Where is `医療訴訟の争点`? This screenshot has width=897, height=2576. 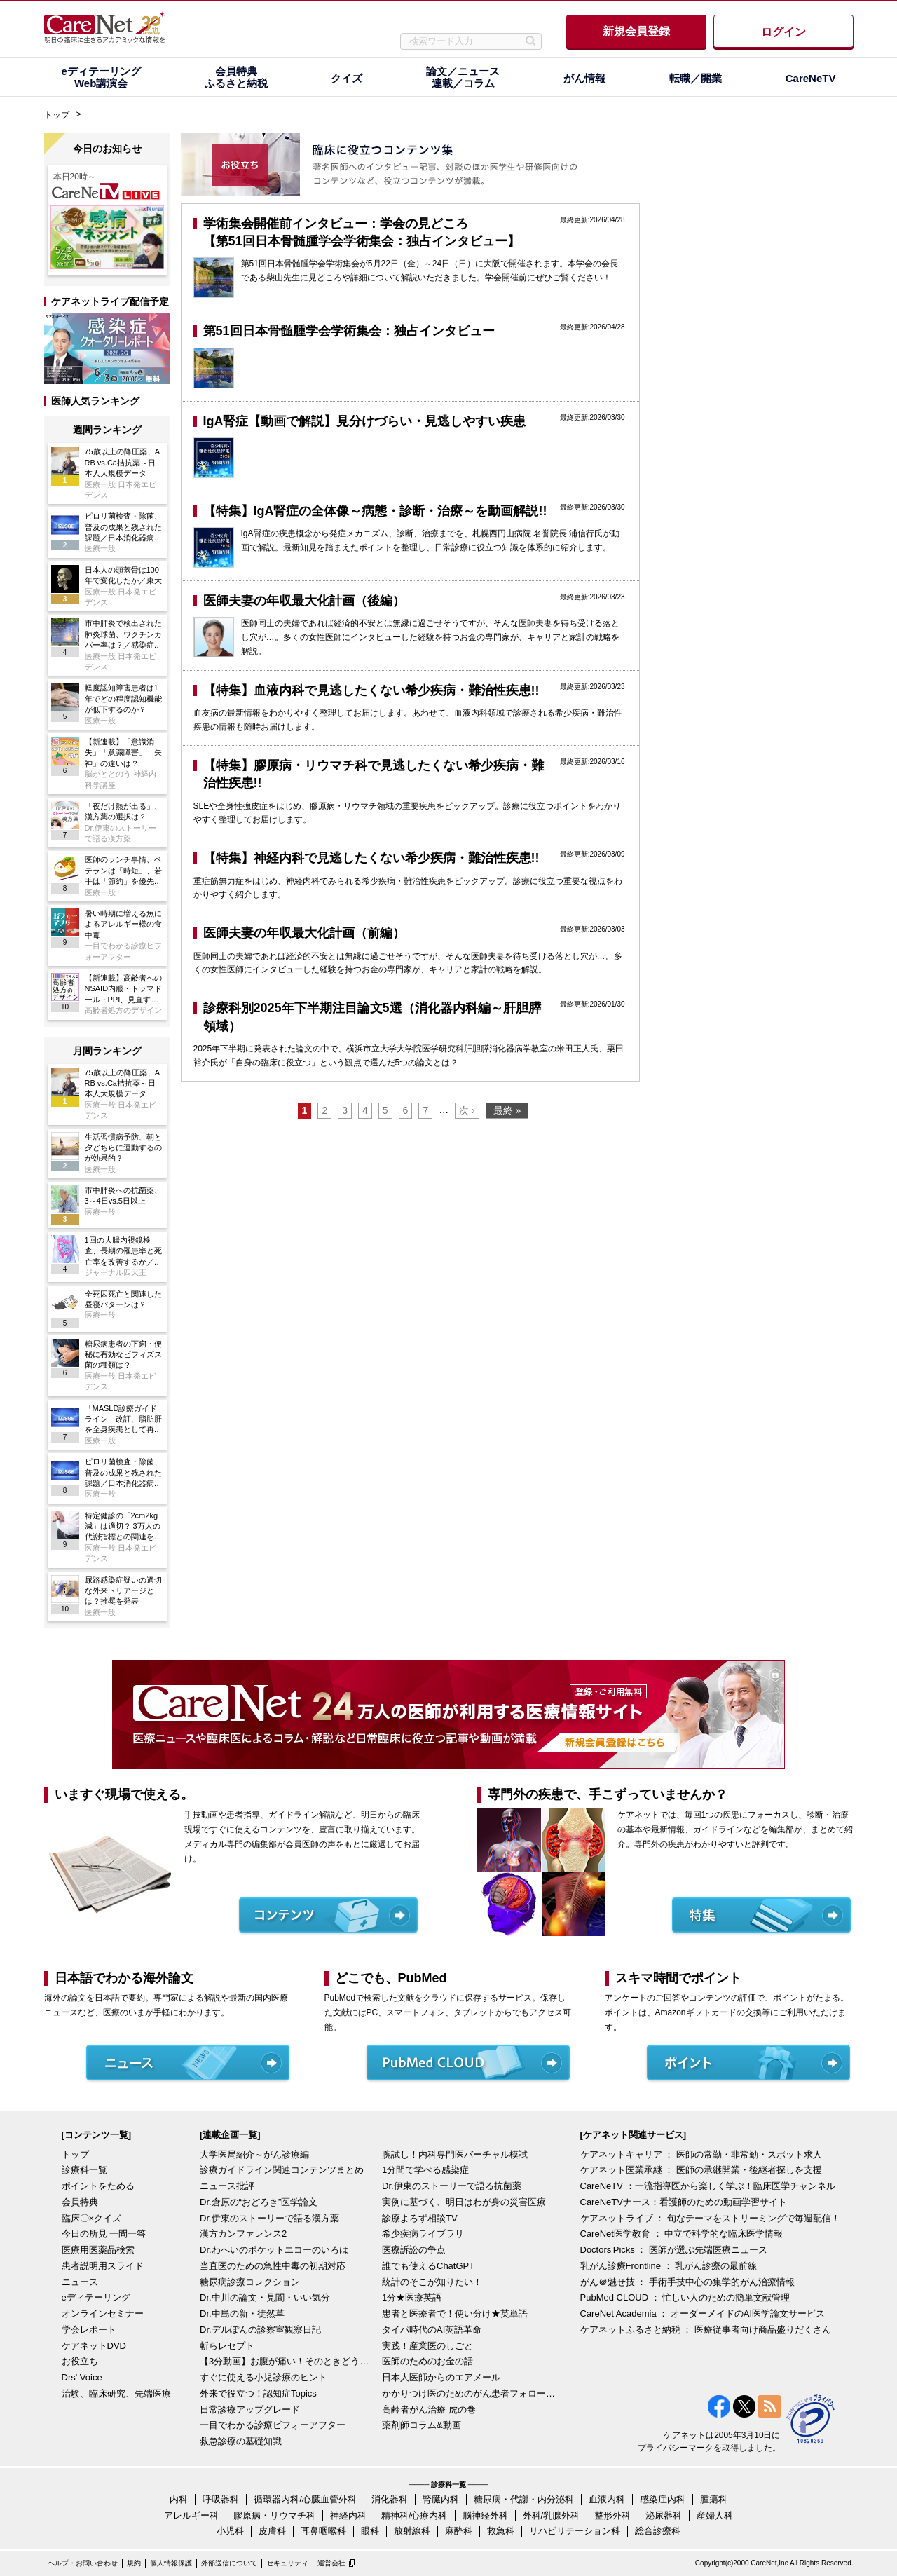 医療訴訟の争点 is located at coordinates (414, 2249).